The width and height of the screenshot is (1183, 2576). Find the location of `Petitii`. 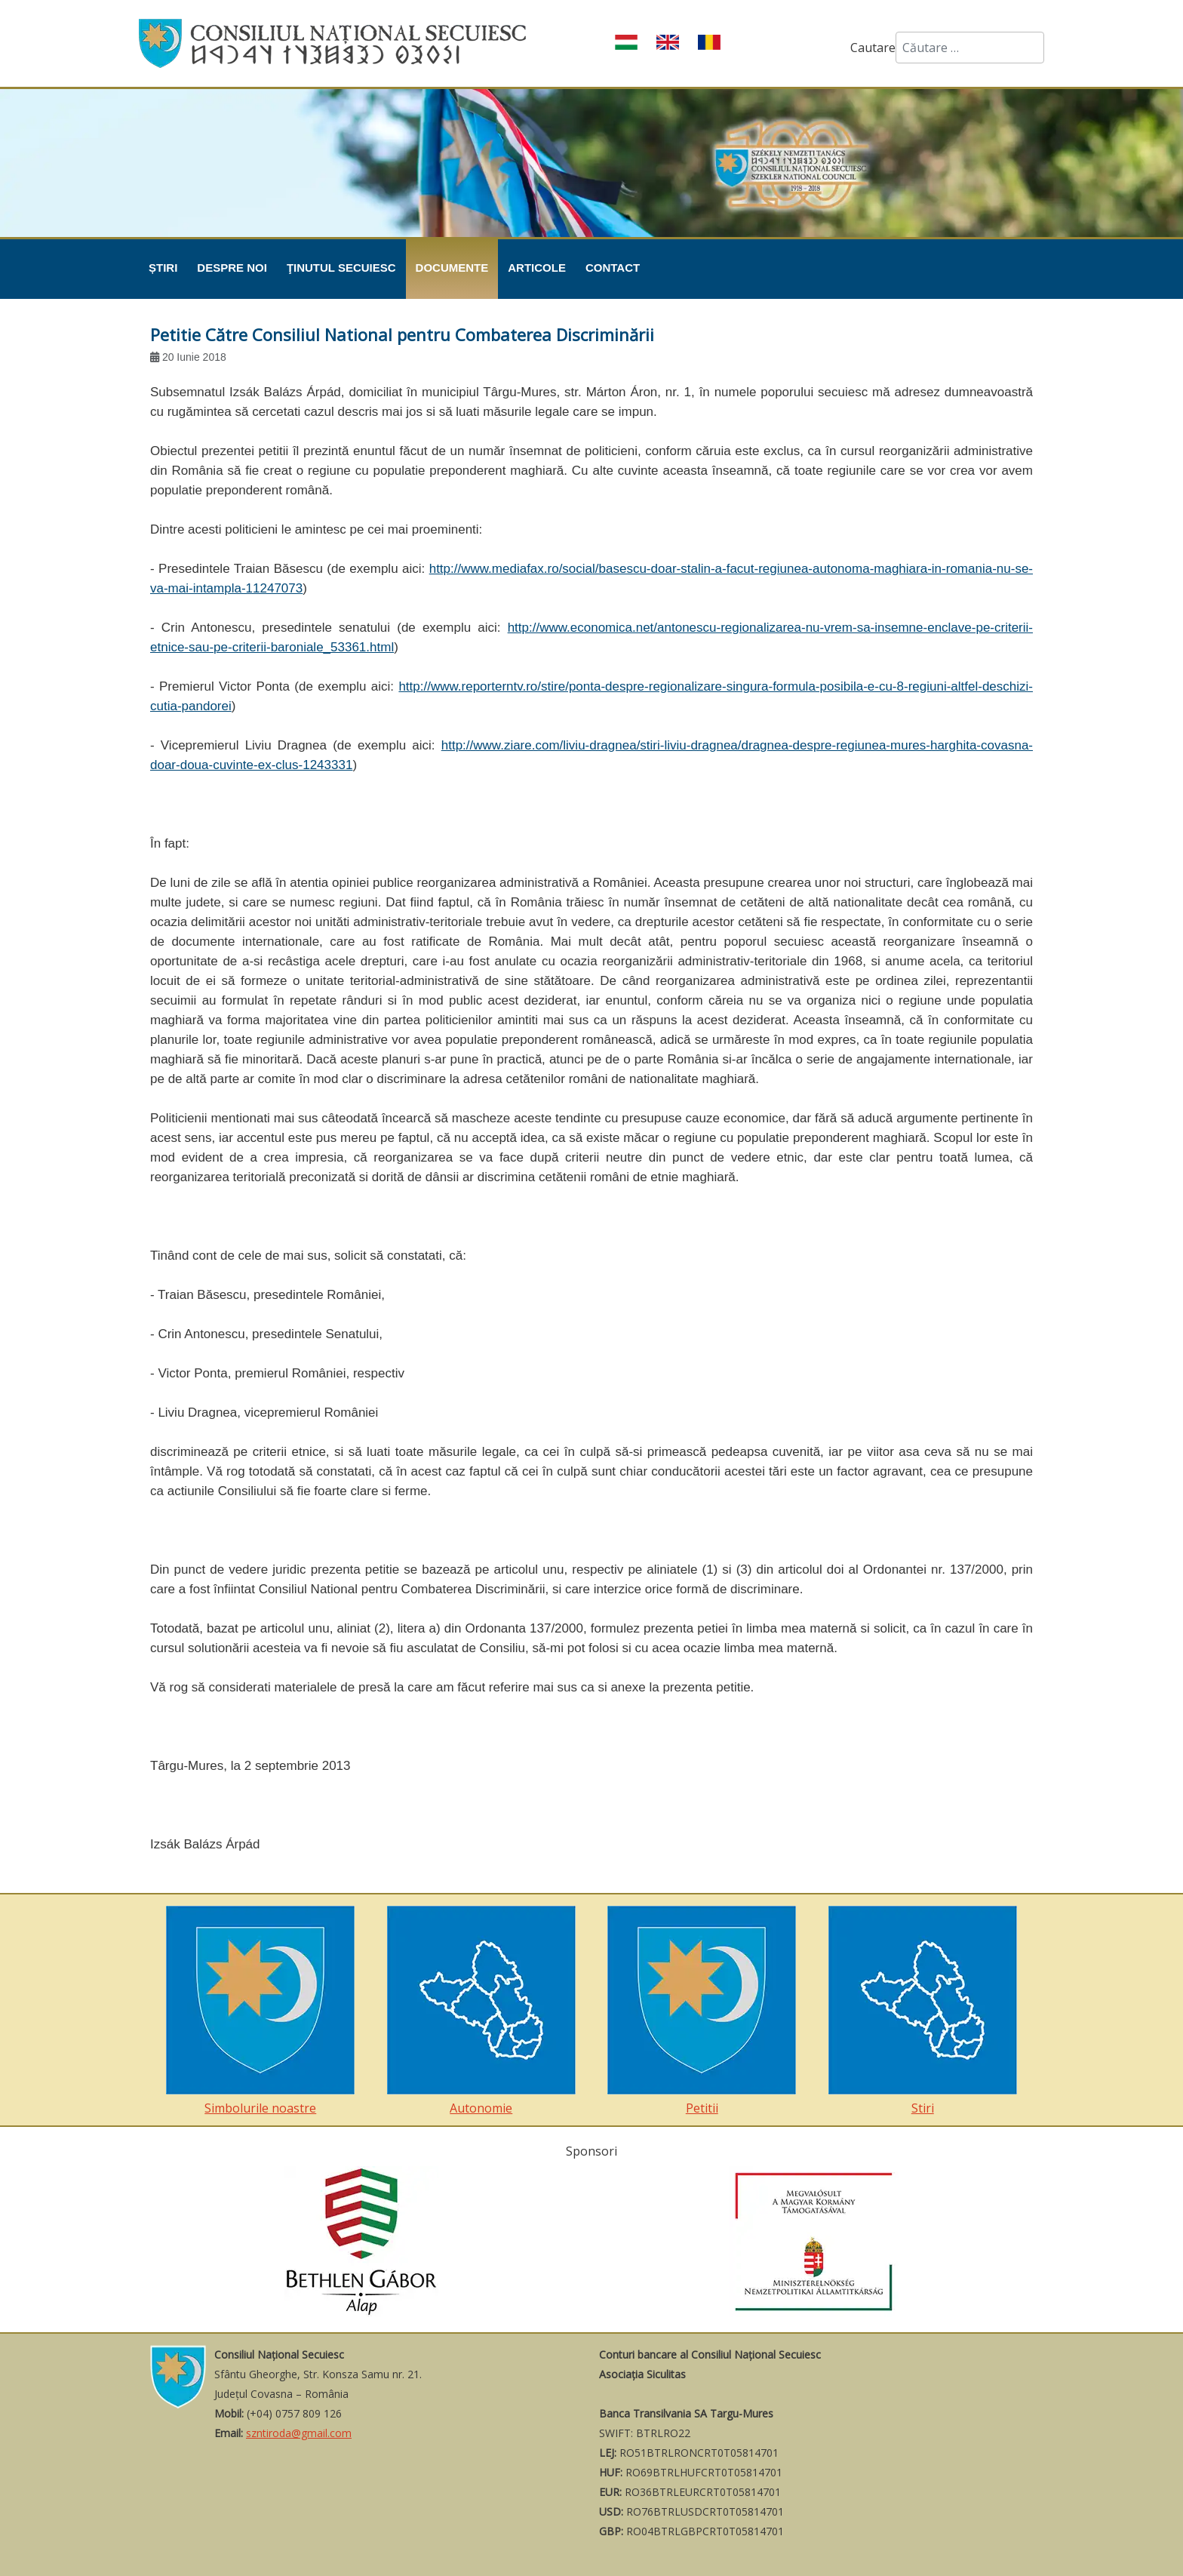

Petitii is located at coordinates (701, 2011).